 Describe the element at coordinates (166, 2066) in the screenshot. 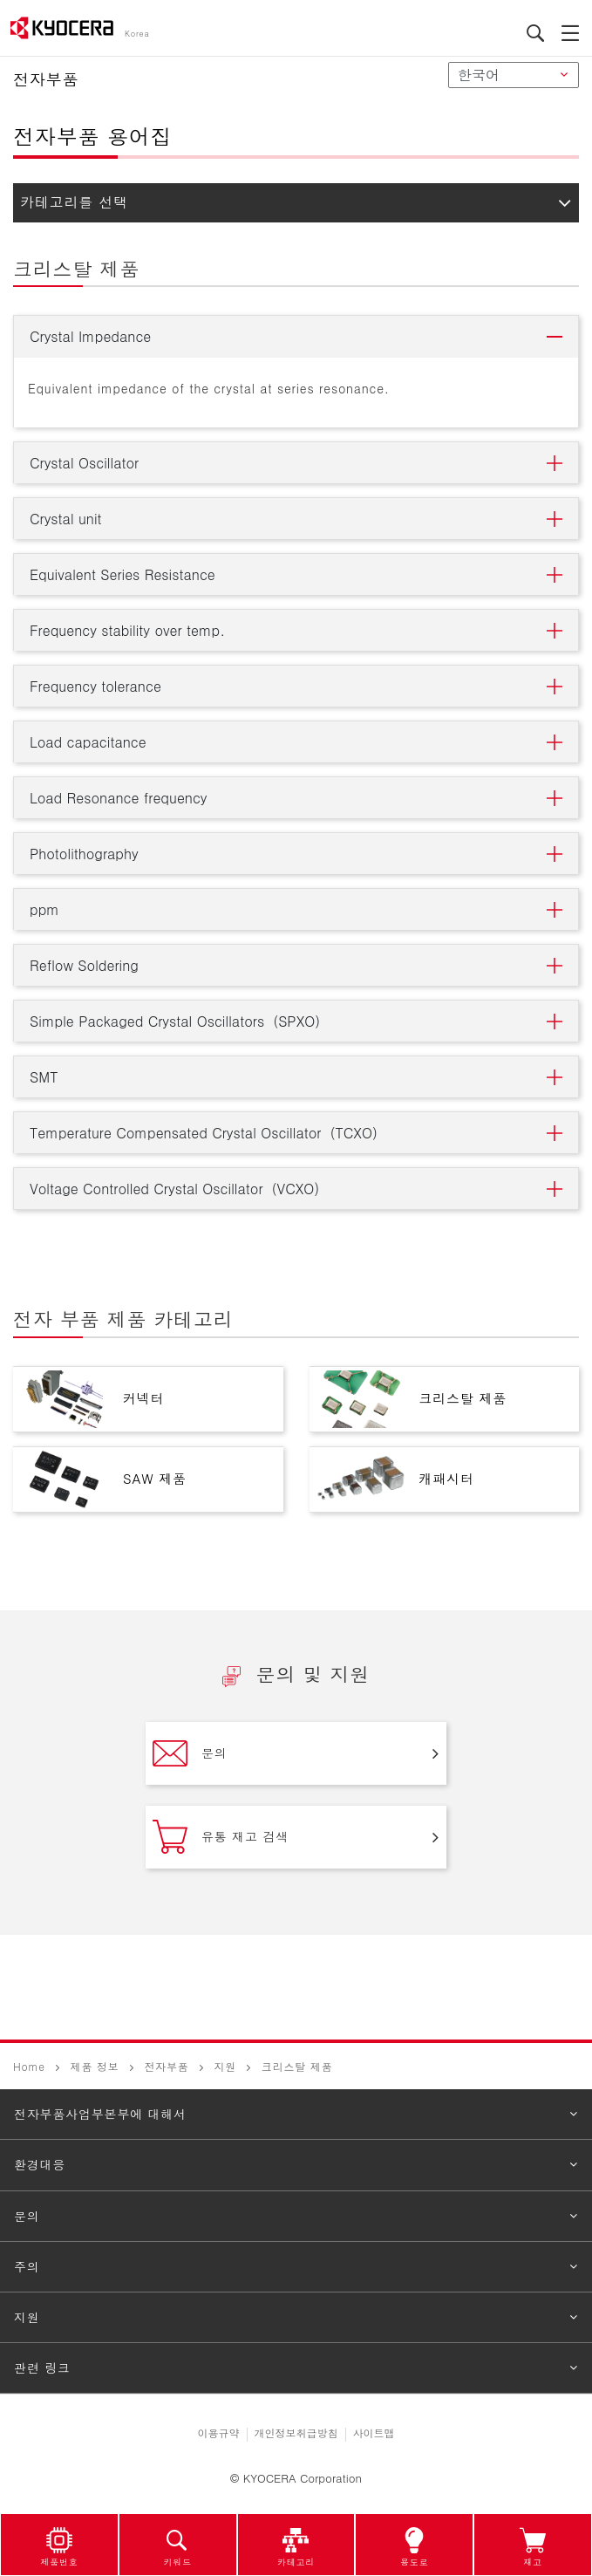

I see `전자부품` at that location.